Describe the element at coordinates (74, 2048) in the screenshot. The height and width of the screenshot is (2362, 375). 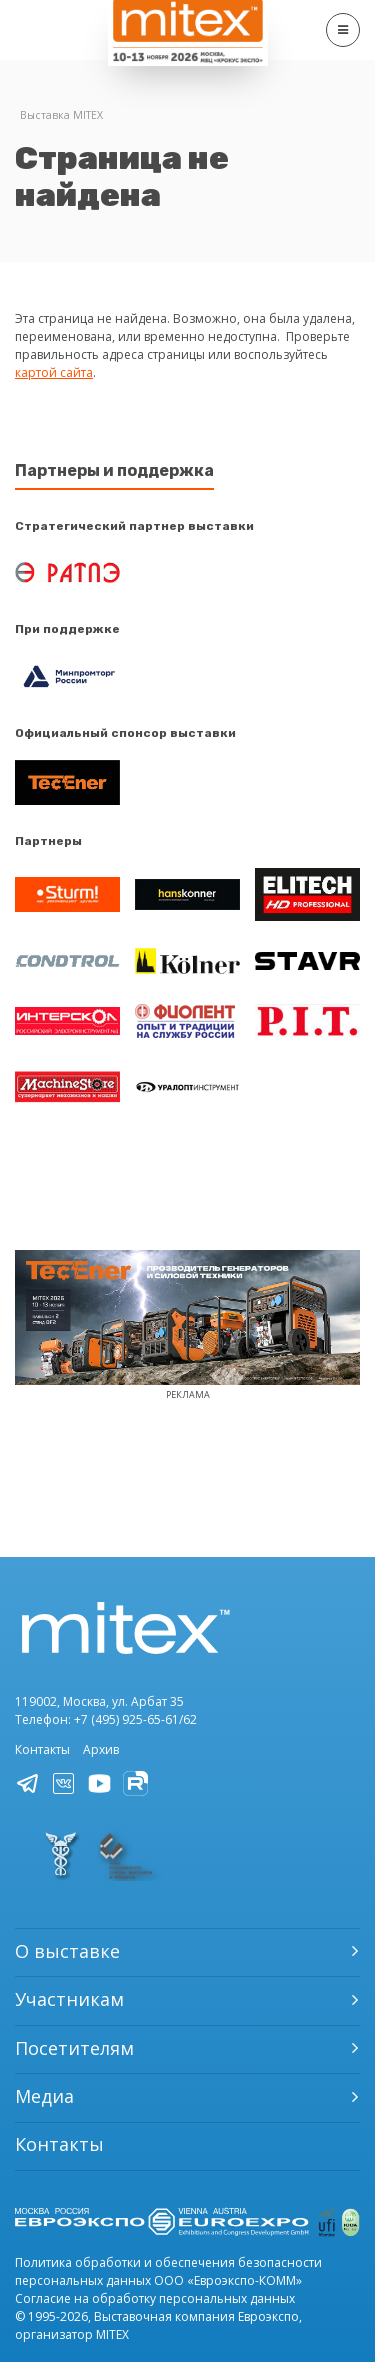
I see `Посетителям` at that location.